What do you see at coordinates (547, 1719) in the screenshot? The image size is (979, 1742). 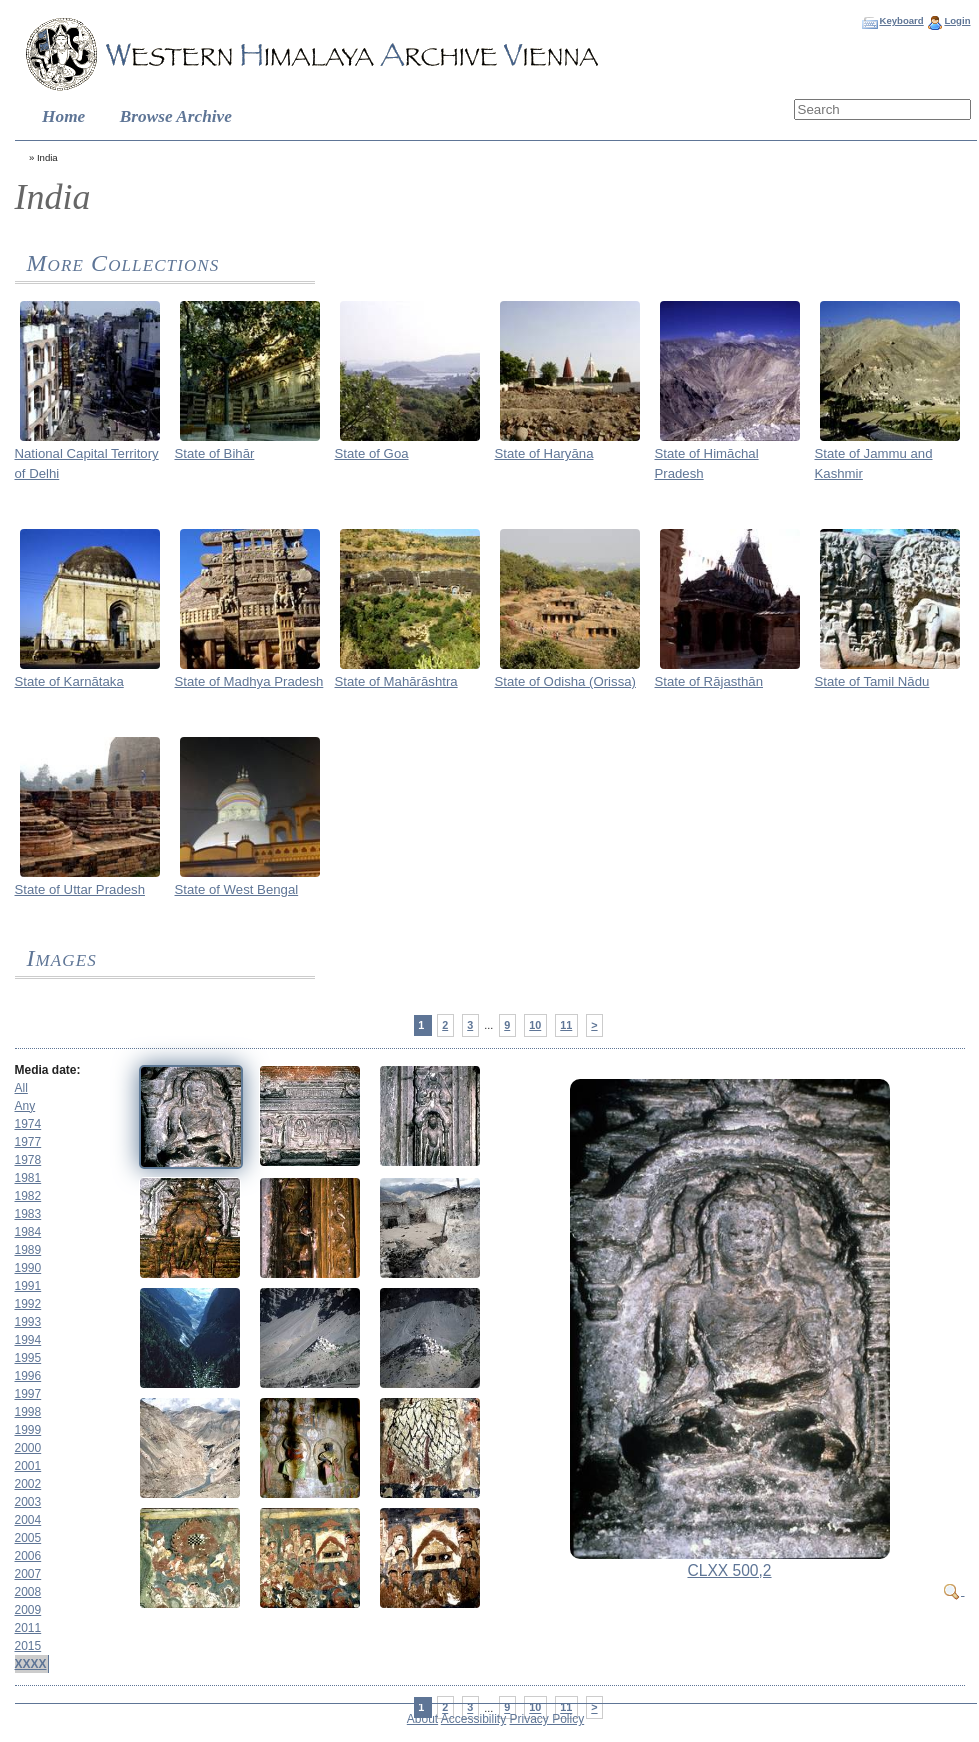 I see `Privacy Policy` at bounding box center [547, 1719].